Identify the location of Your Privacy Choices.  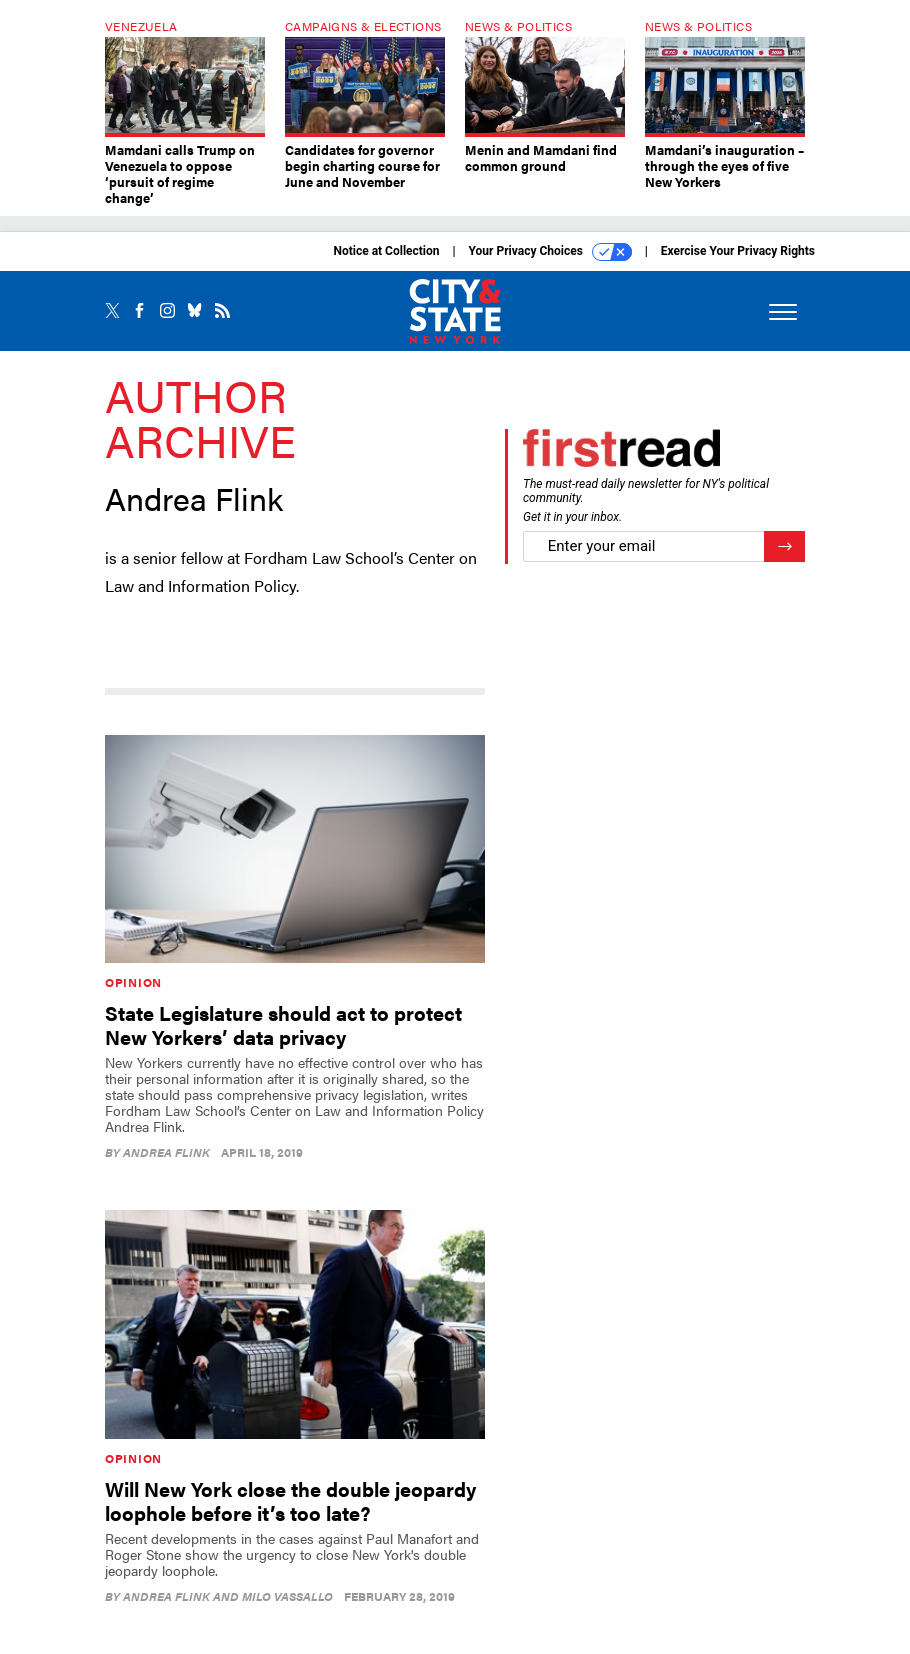
(550, 252).